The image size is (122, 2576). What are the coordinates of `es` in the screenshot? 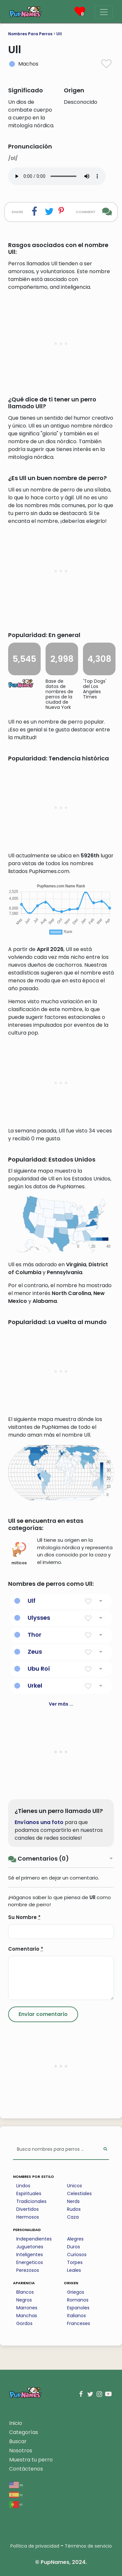 It's located at (15, 2494).